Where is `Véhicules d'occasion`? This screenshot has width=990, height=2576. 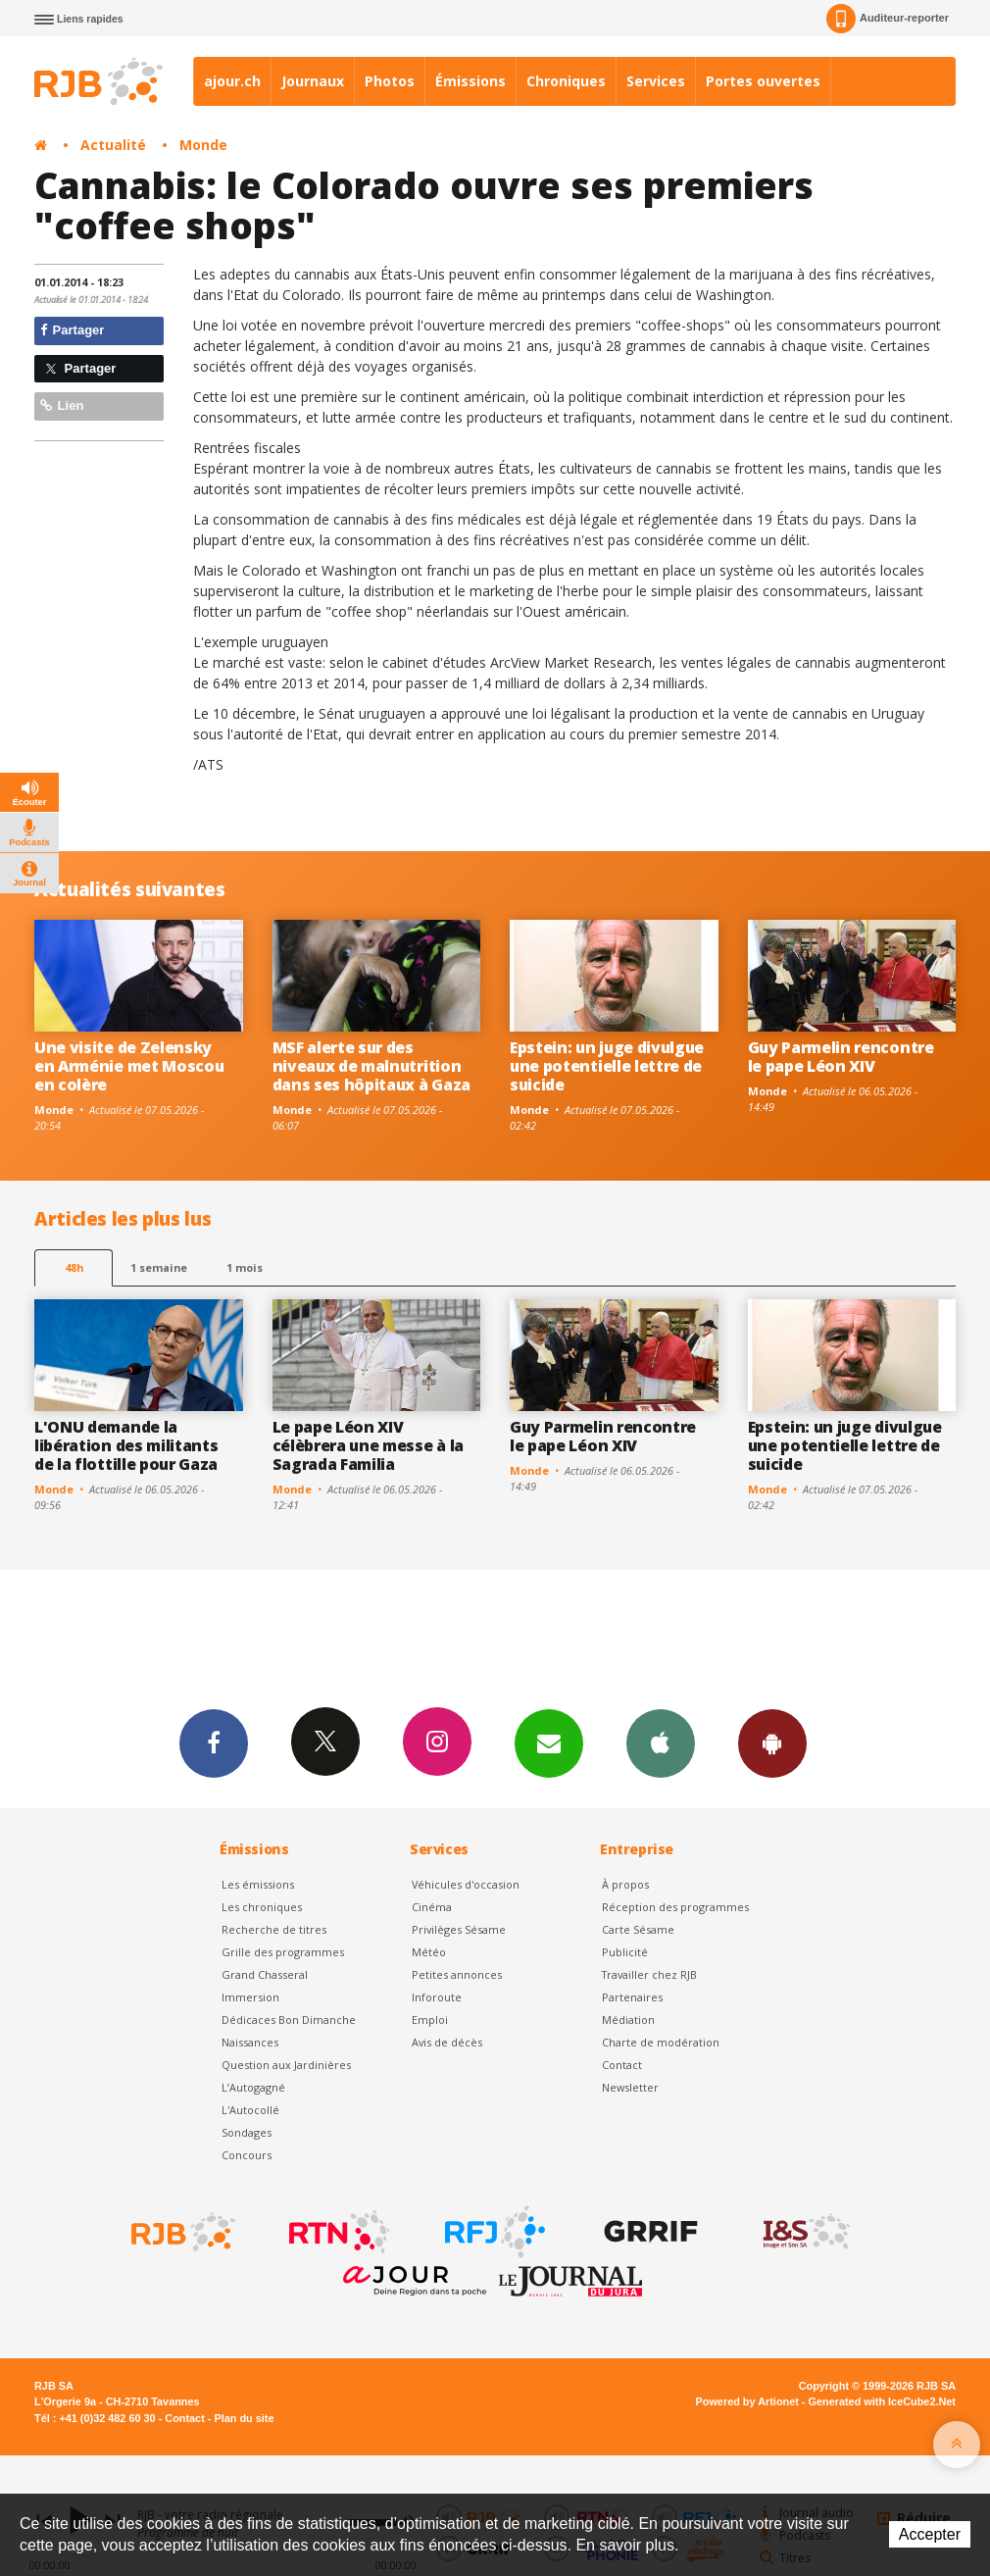
Véhicules d'occasion is located at coordinates (466, 1884).